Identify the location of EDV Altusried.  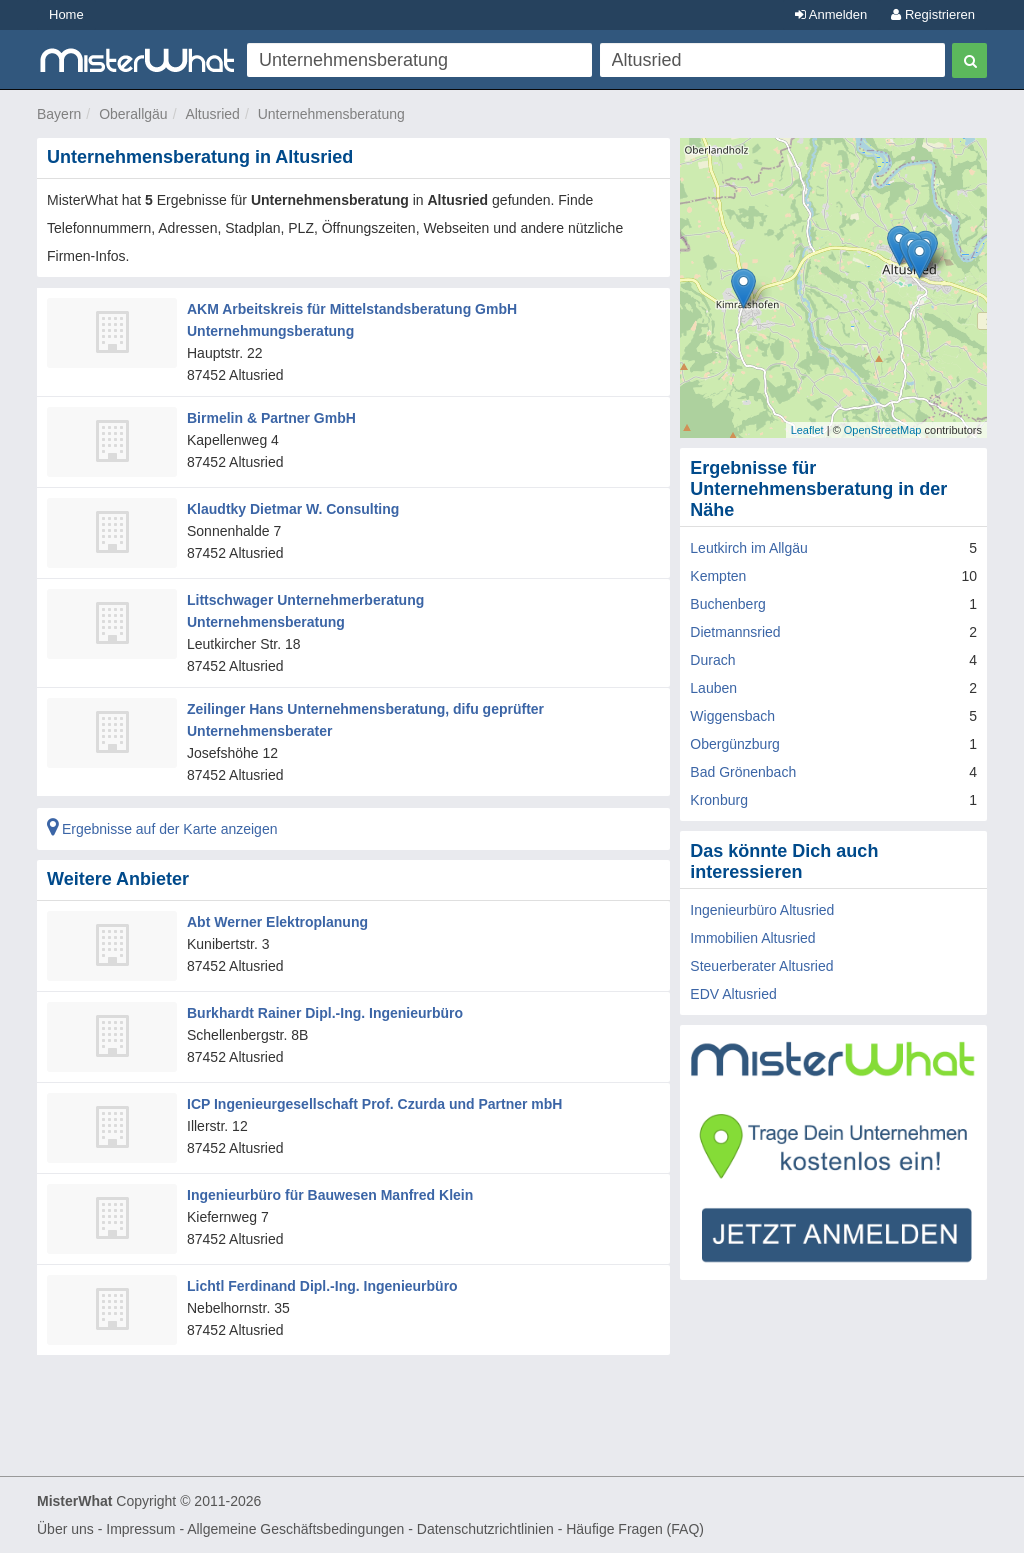
(733, 994).